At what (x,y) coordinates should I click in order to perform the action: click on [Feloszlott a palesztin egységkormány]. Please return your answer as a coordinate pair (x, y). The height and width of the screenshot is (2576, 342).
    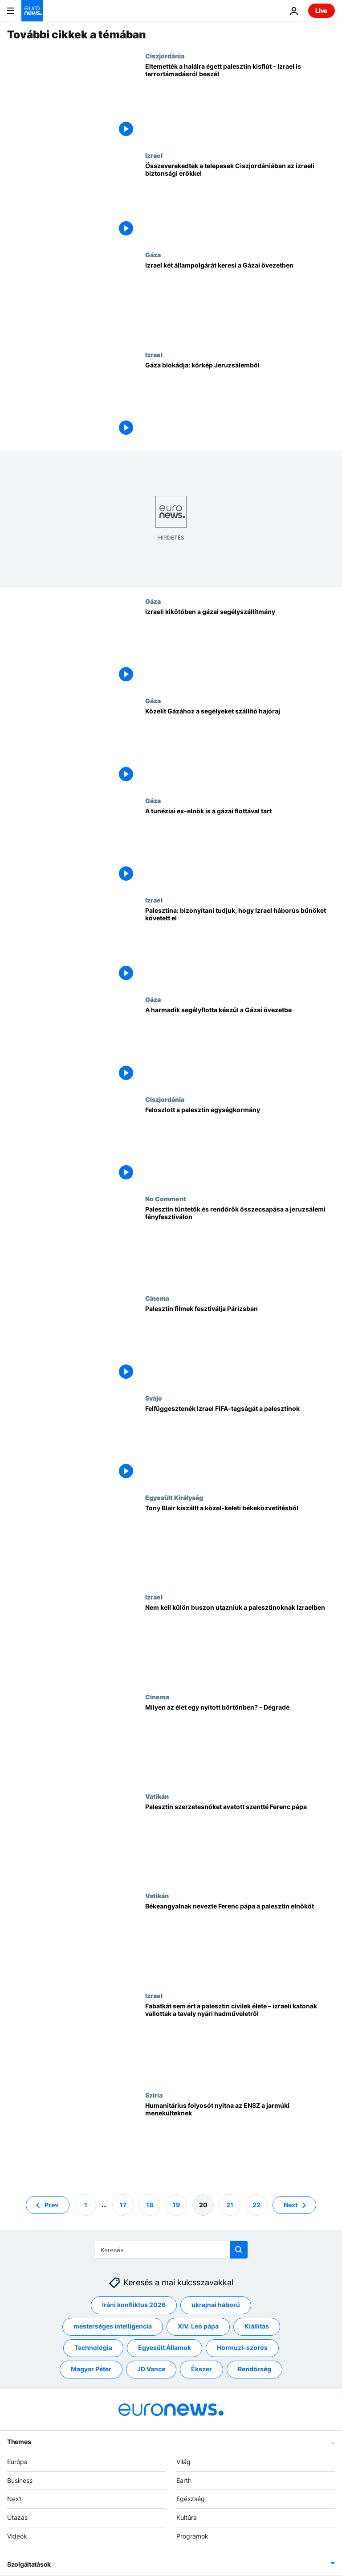
    Looking at the image, I should click on (240, 1145).